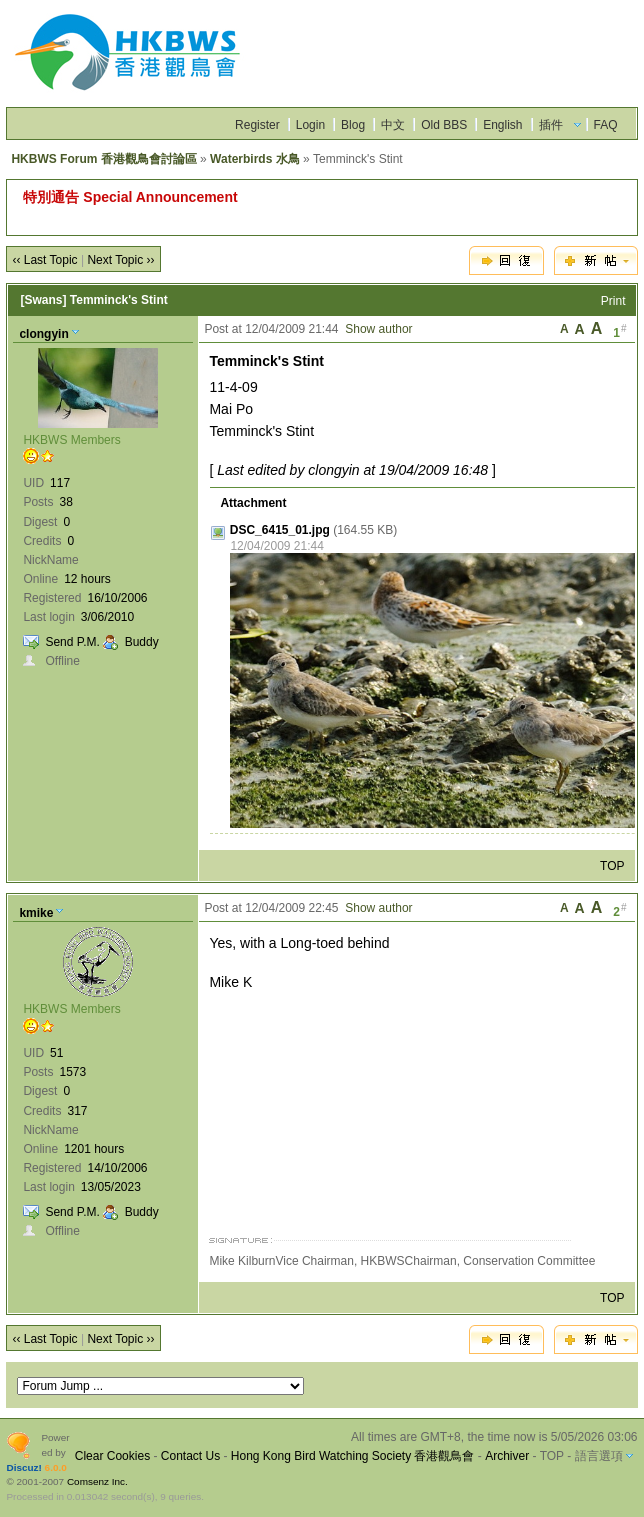 The width and height of the screenshot is (644, 1517). Describe the element at coordinates (255, 159) in the screenshot. I see `Waterbirds 水鳥` at that location.